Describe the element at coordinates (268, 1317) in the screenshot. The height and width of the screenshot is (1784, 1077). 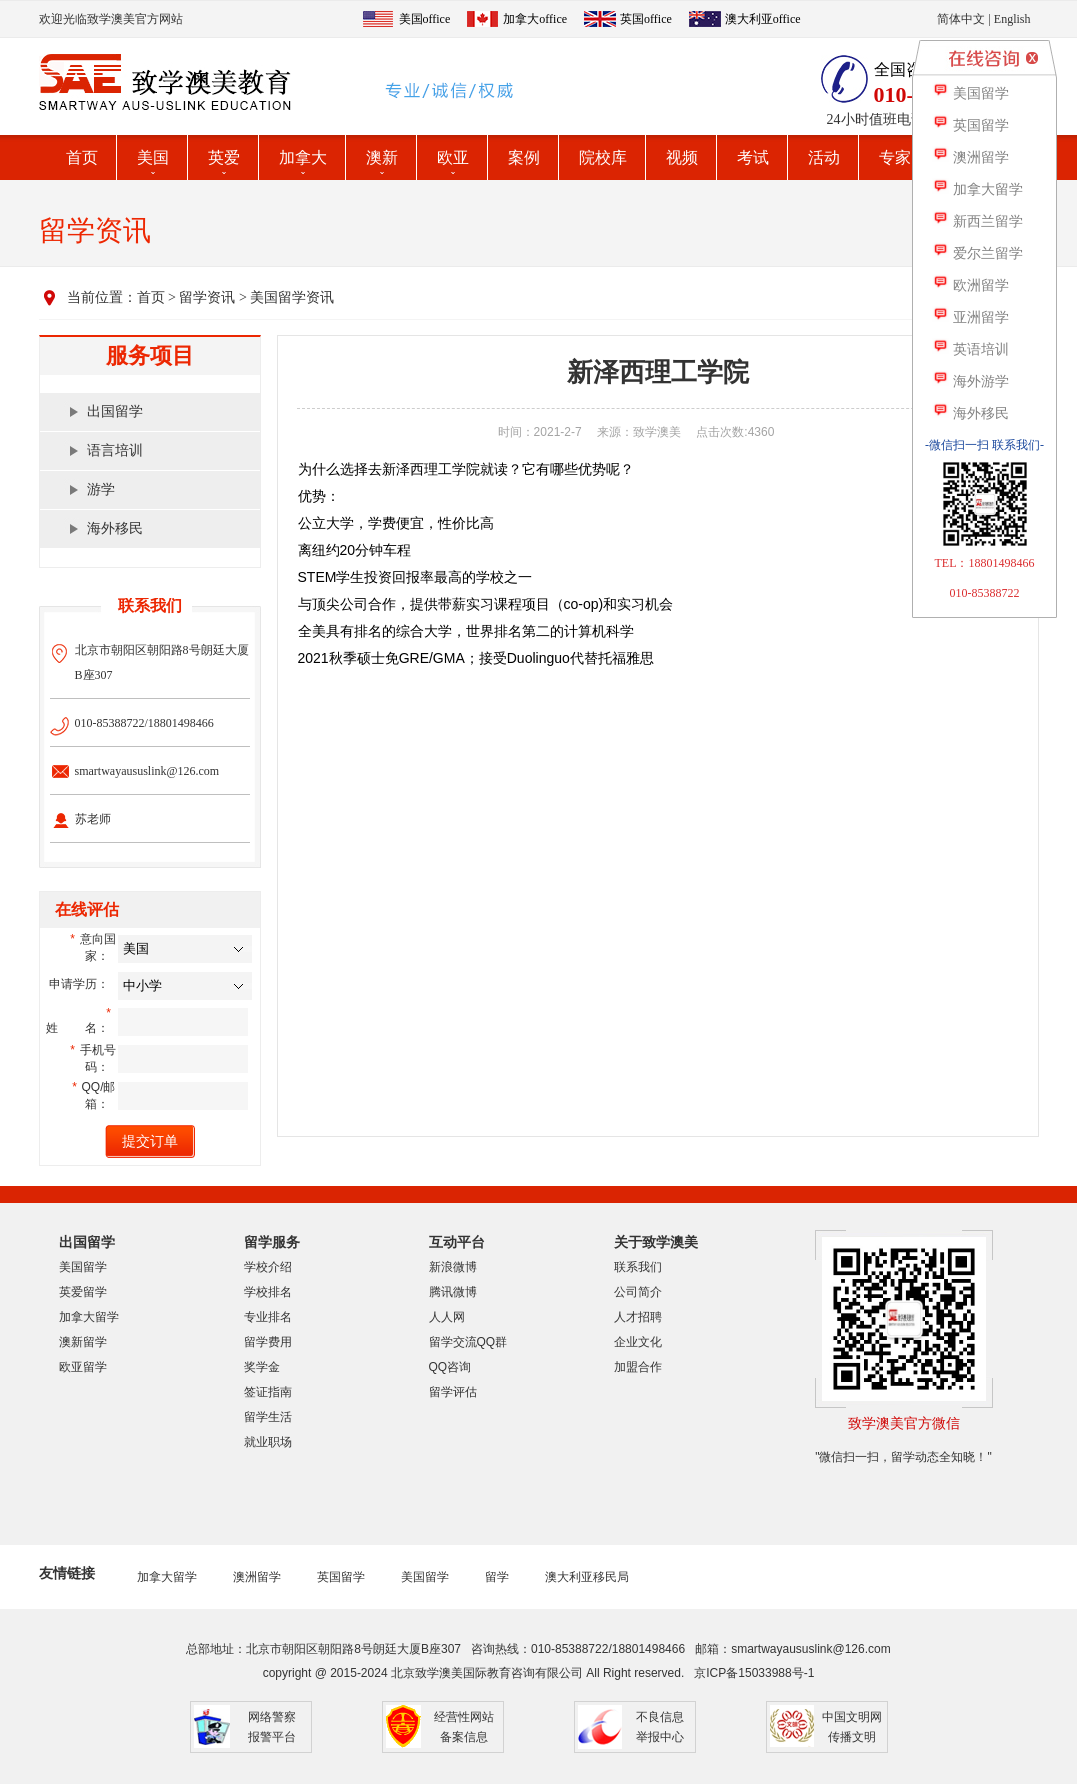
I see `专业排名` at that location.